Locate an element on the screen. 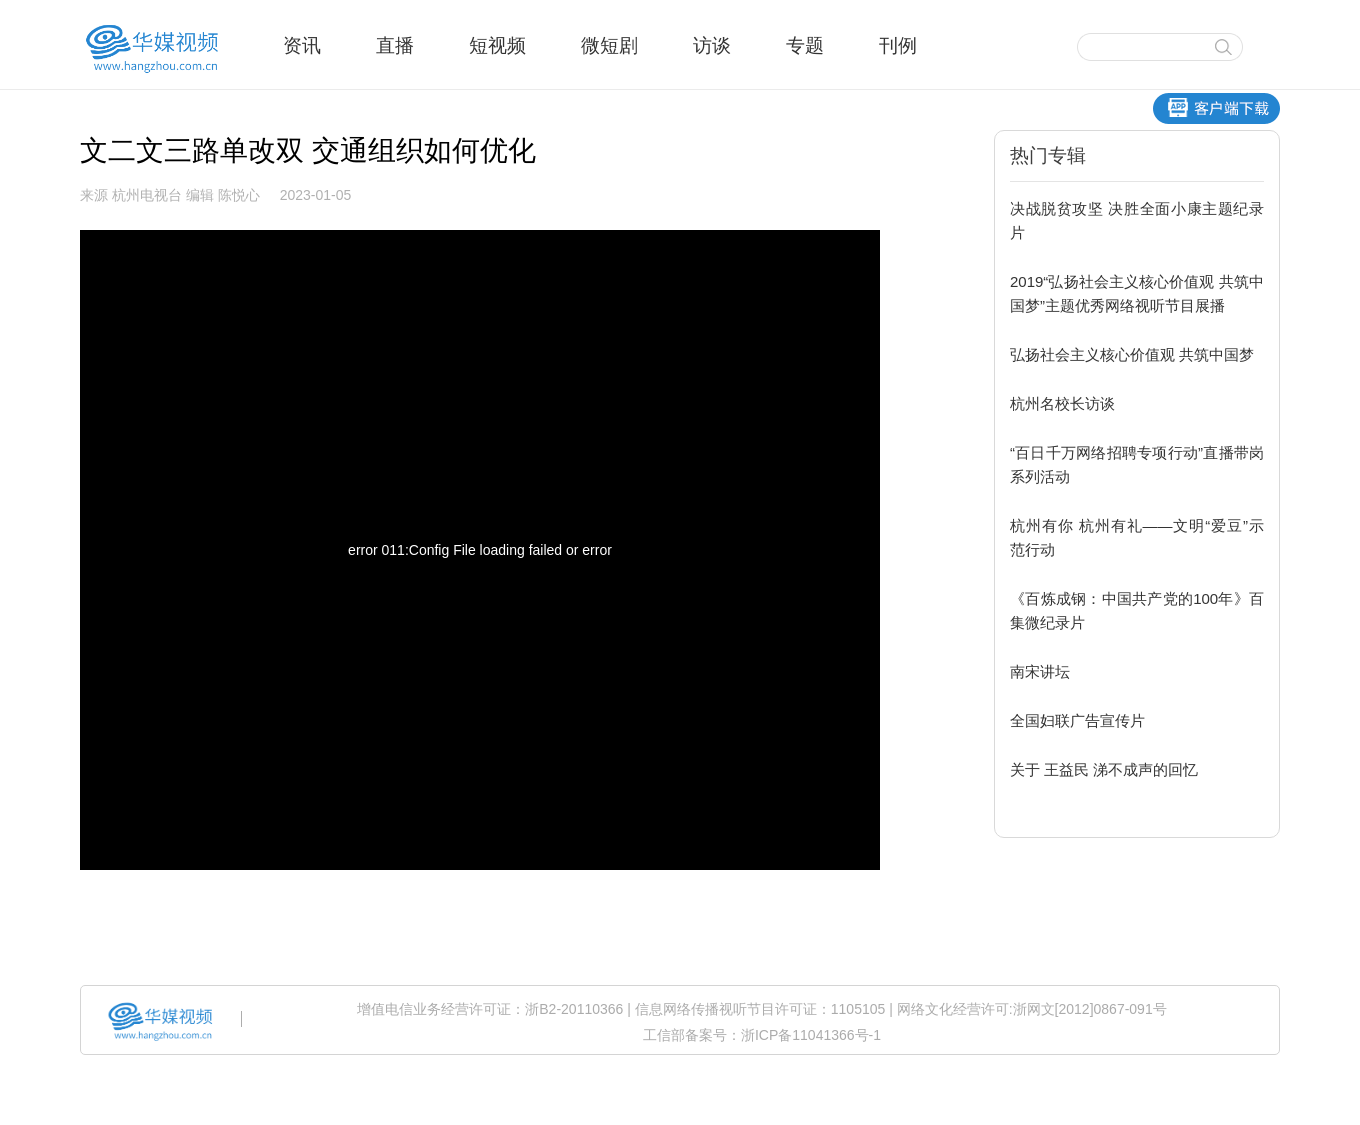  刊例 is located at coordinates (898, 45).